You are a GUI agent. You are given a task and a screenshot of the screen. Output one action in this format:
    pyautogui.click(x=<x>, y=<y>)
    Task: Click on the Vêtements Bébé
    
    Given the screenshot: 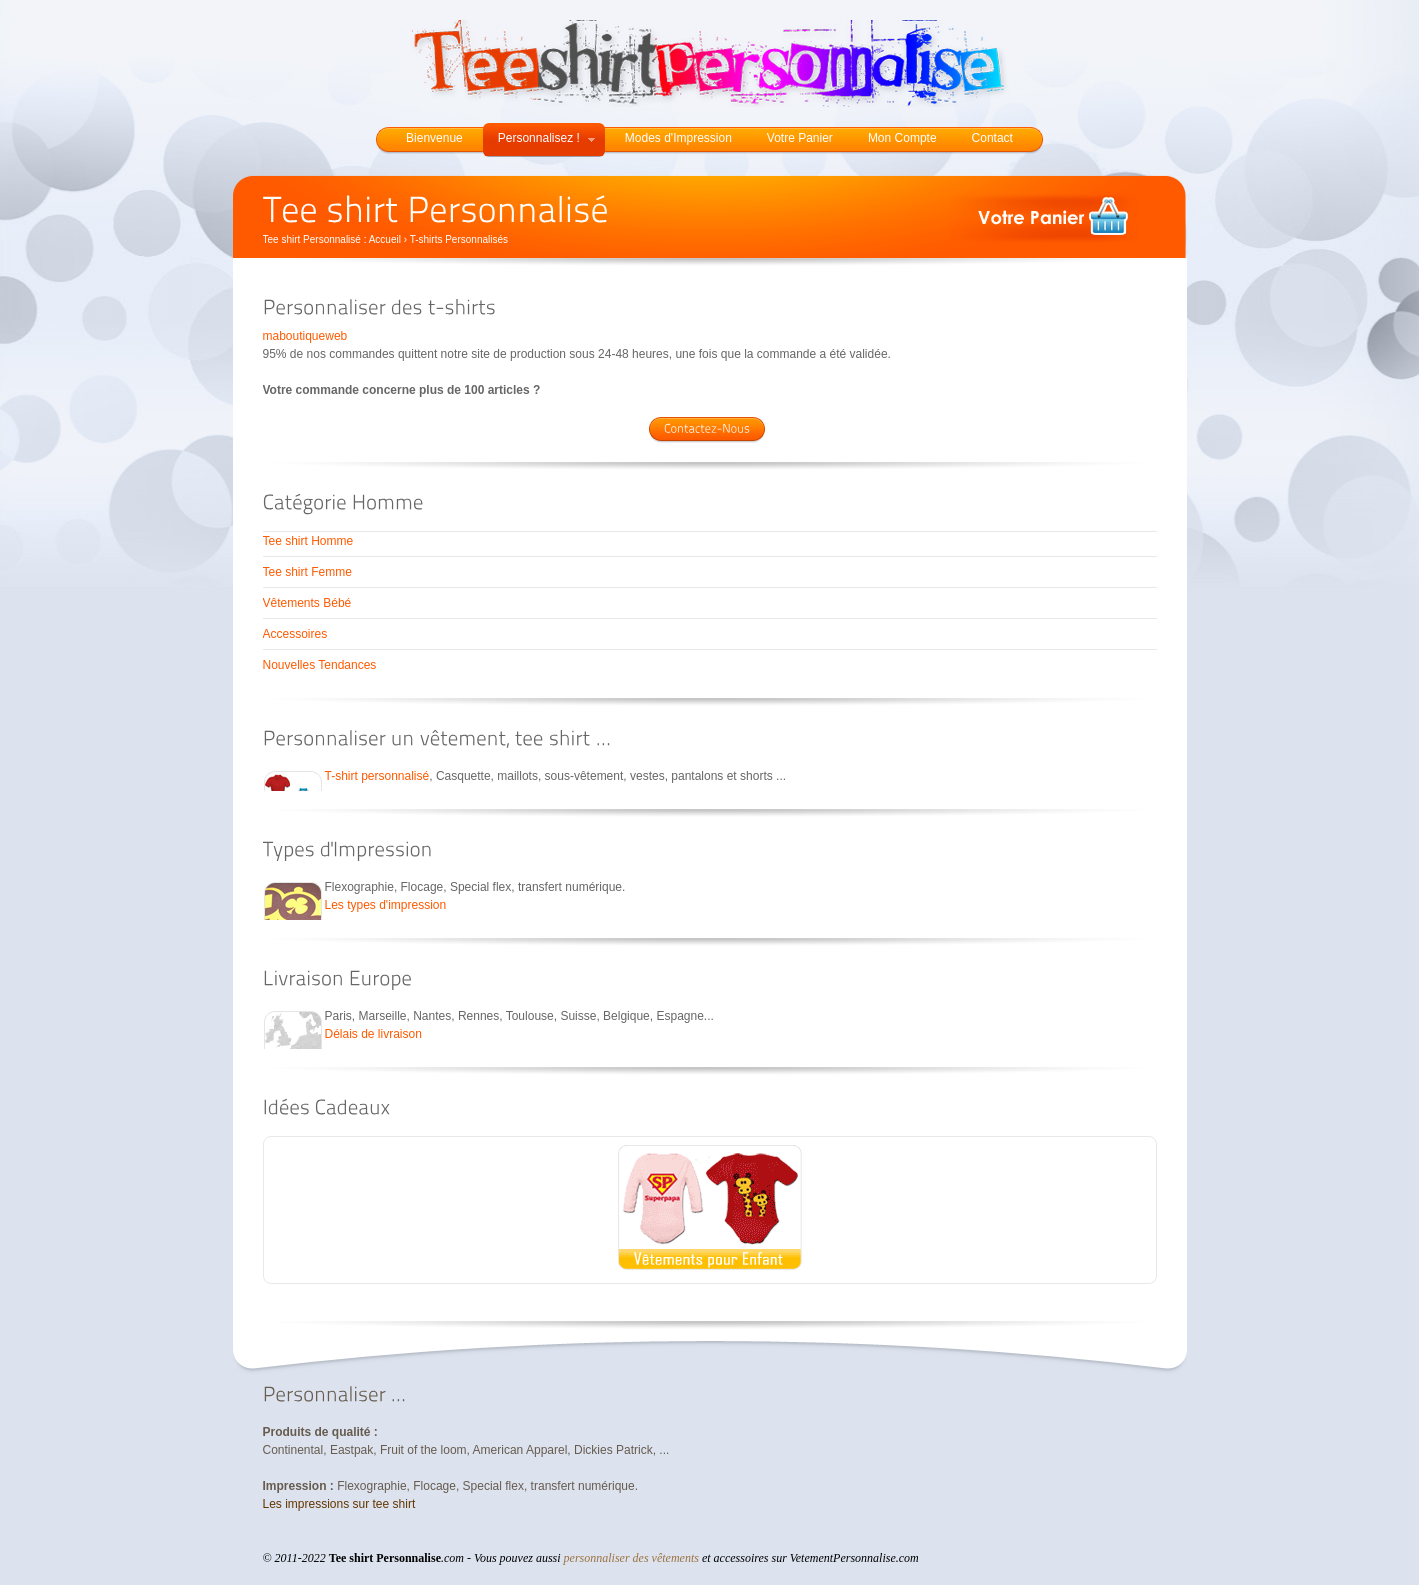 What is the action you would take?
    pyautogui.click(x=307, y=603)
    